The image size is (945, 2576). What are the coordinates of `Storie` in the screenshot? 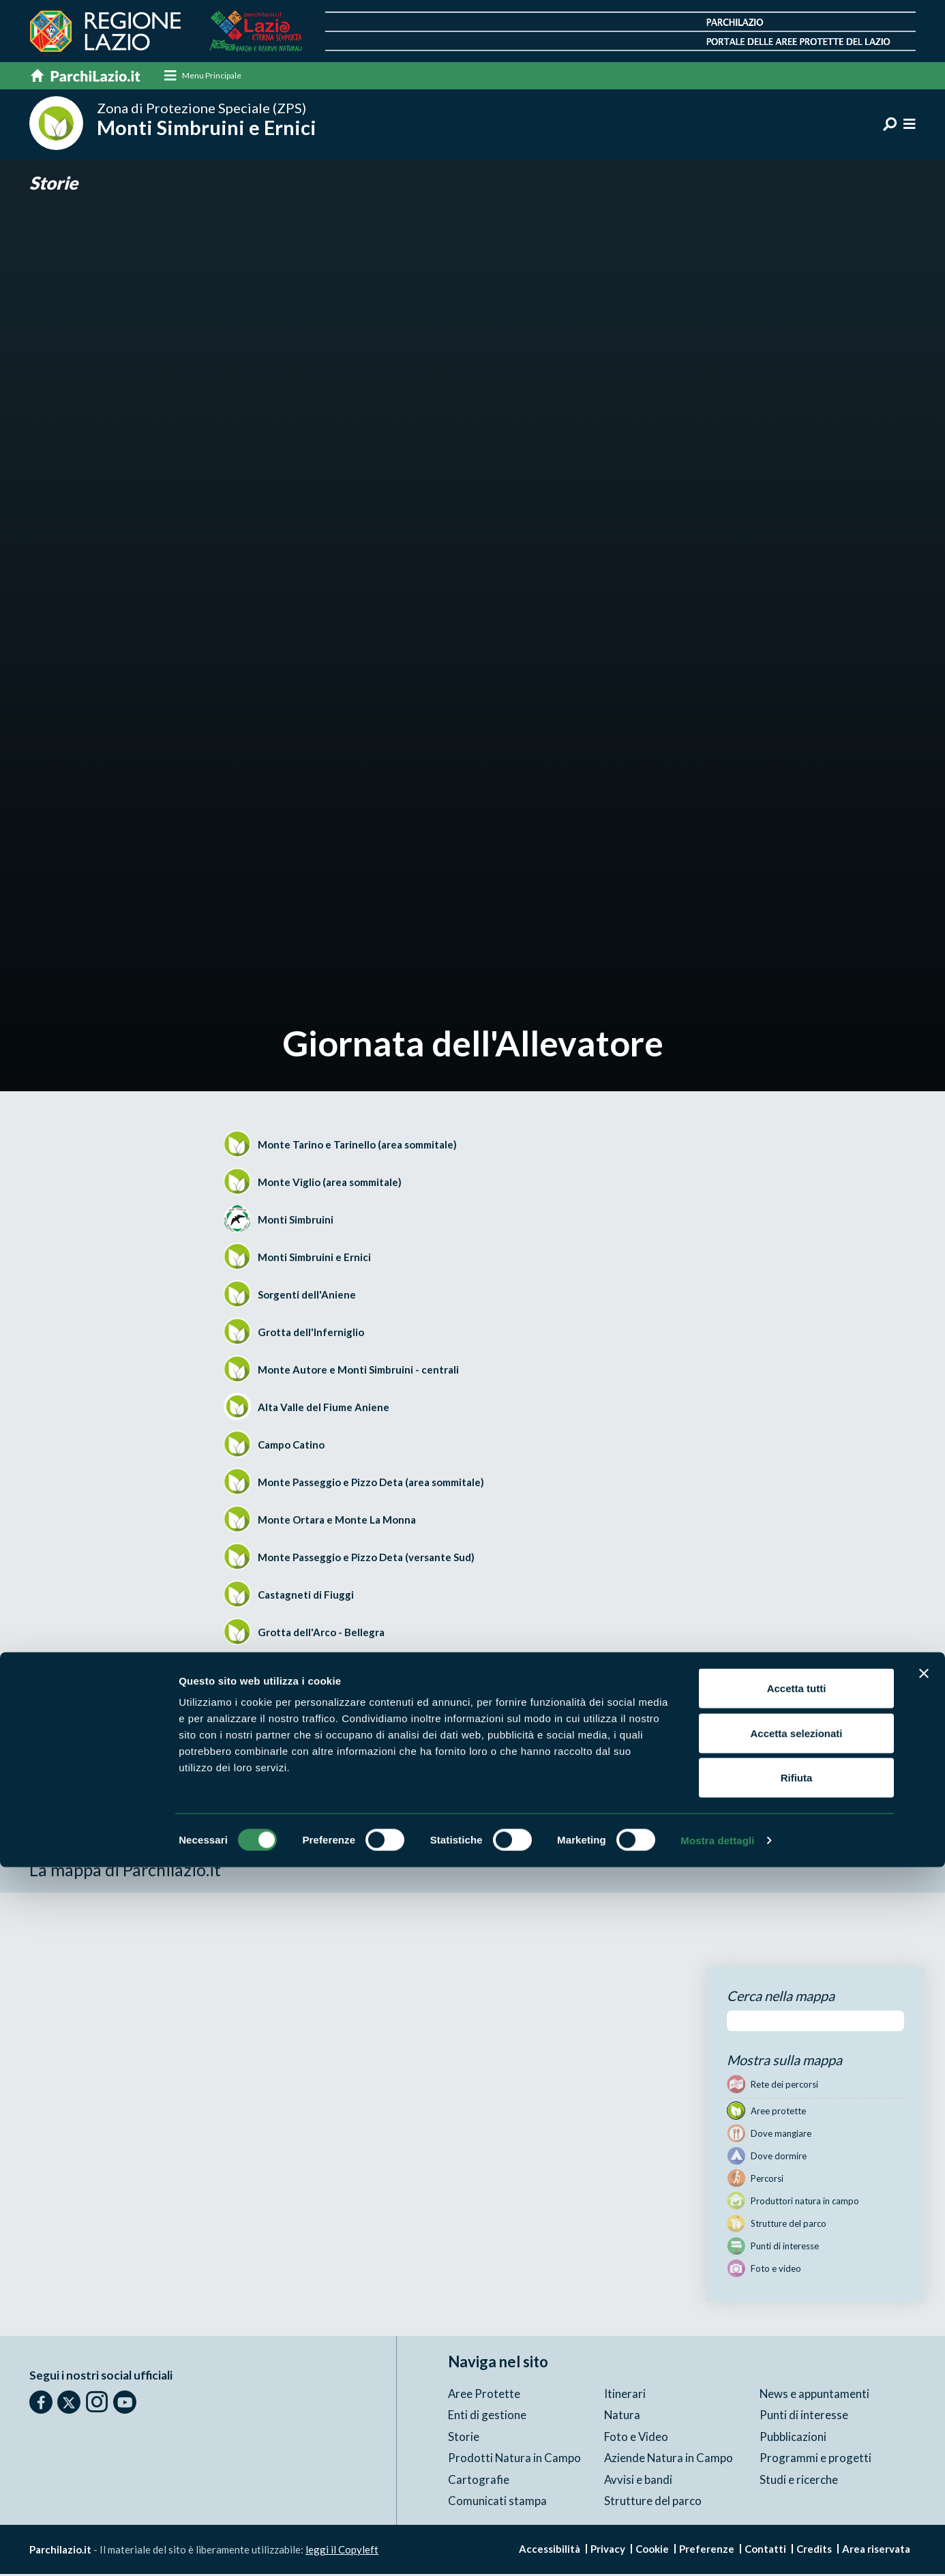 It's located at (55, 184).